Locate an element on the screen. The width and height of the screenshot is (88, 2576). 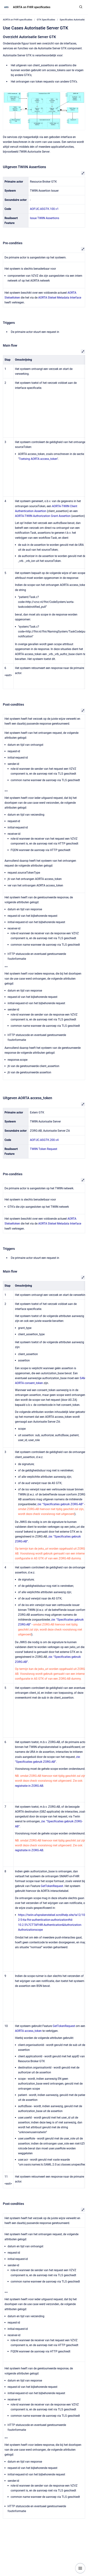
GTK Specificaties is located at coordinates (46, 19).